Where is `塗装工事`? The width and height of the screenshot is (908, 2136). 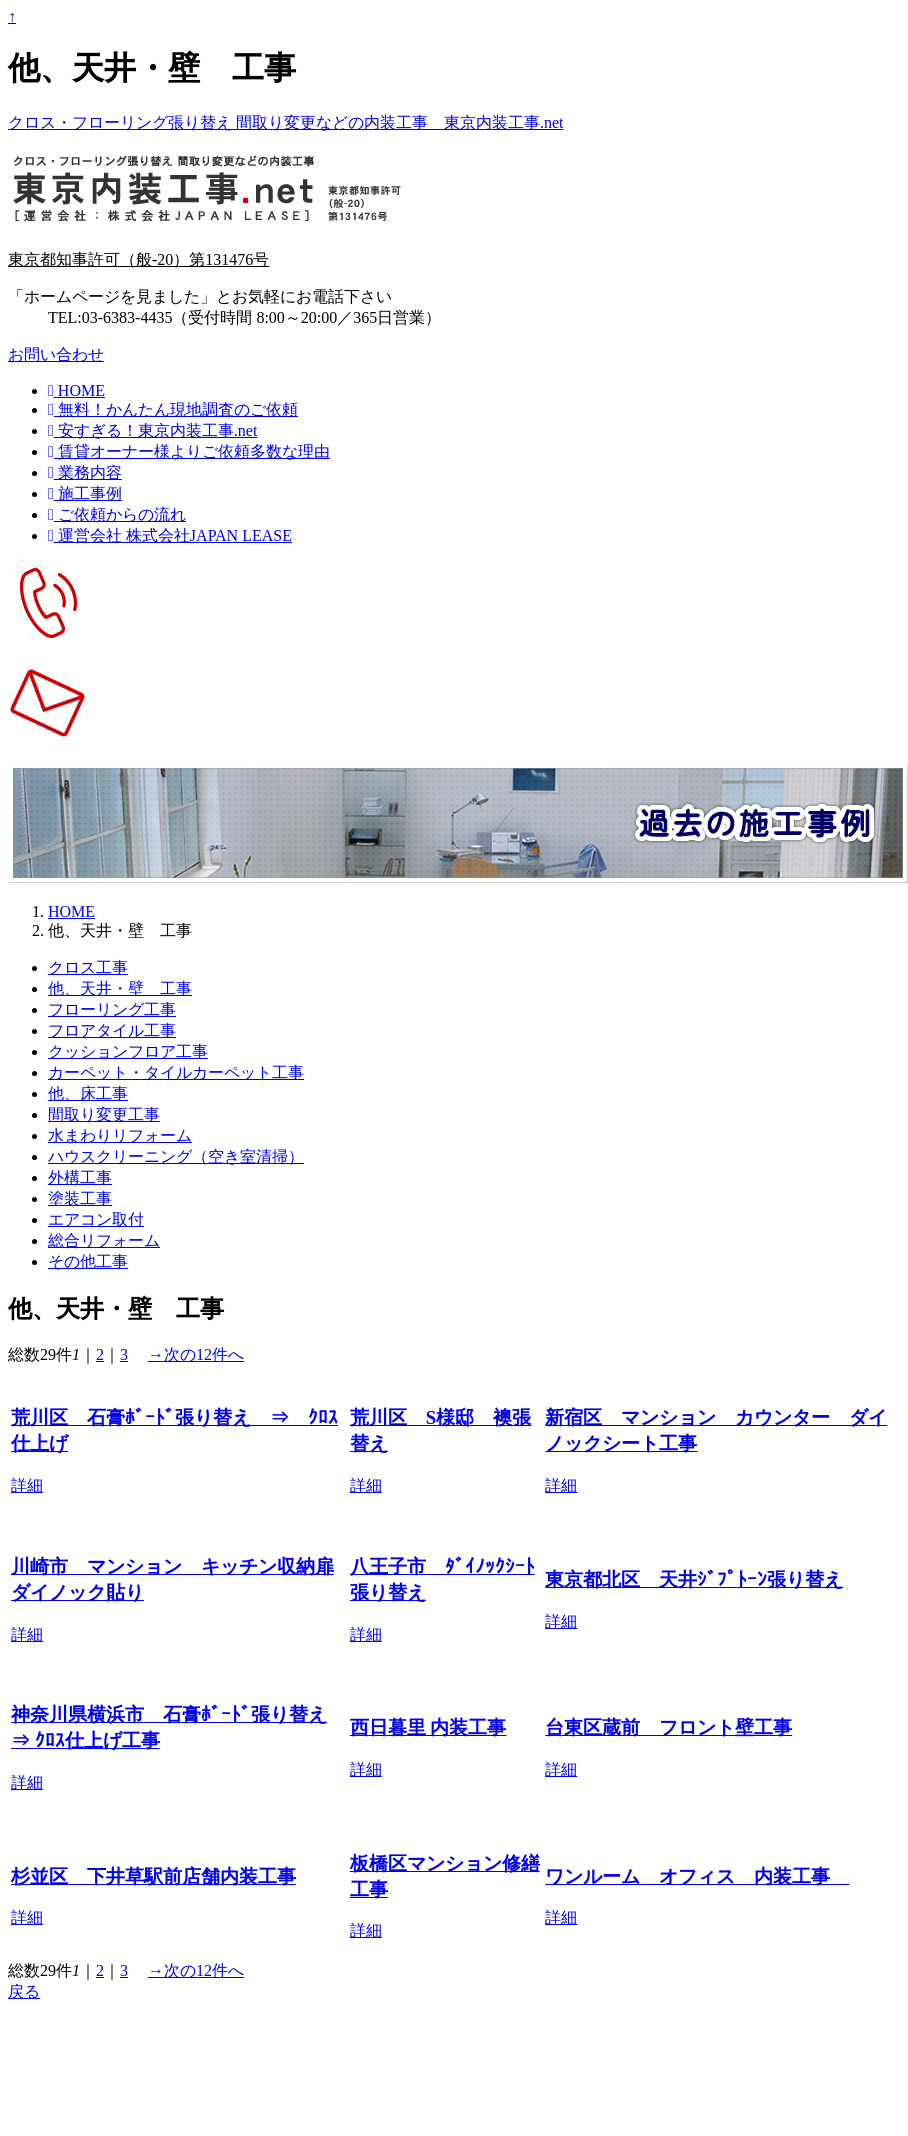
塗装工事 is located at coordinates (80, 1198).